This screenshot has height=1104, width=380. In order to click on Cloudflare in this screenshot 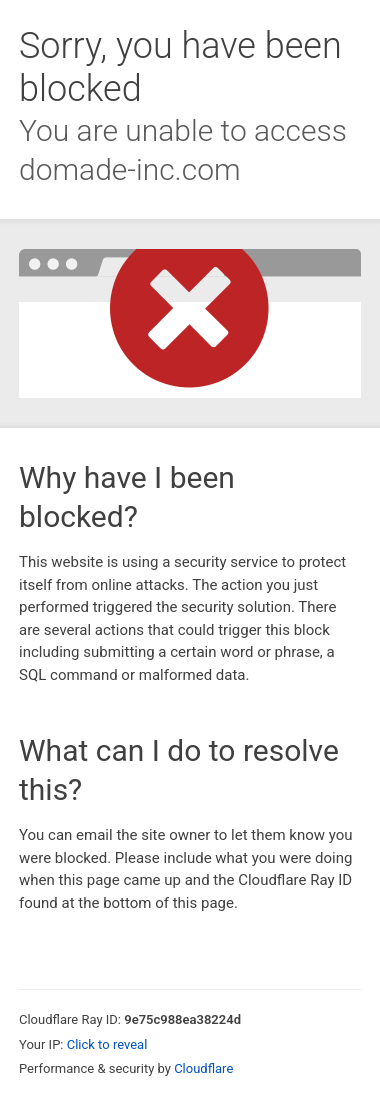, I will do `click(203, 1068)`.